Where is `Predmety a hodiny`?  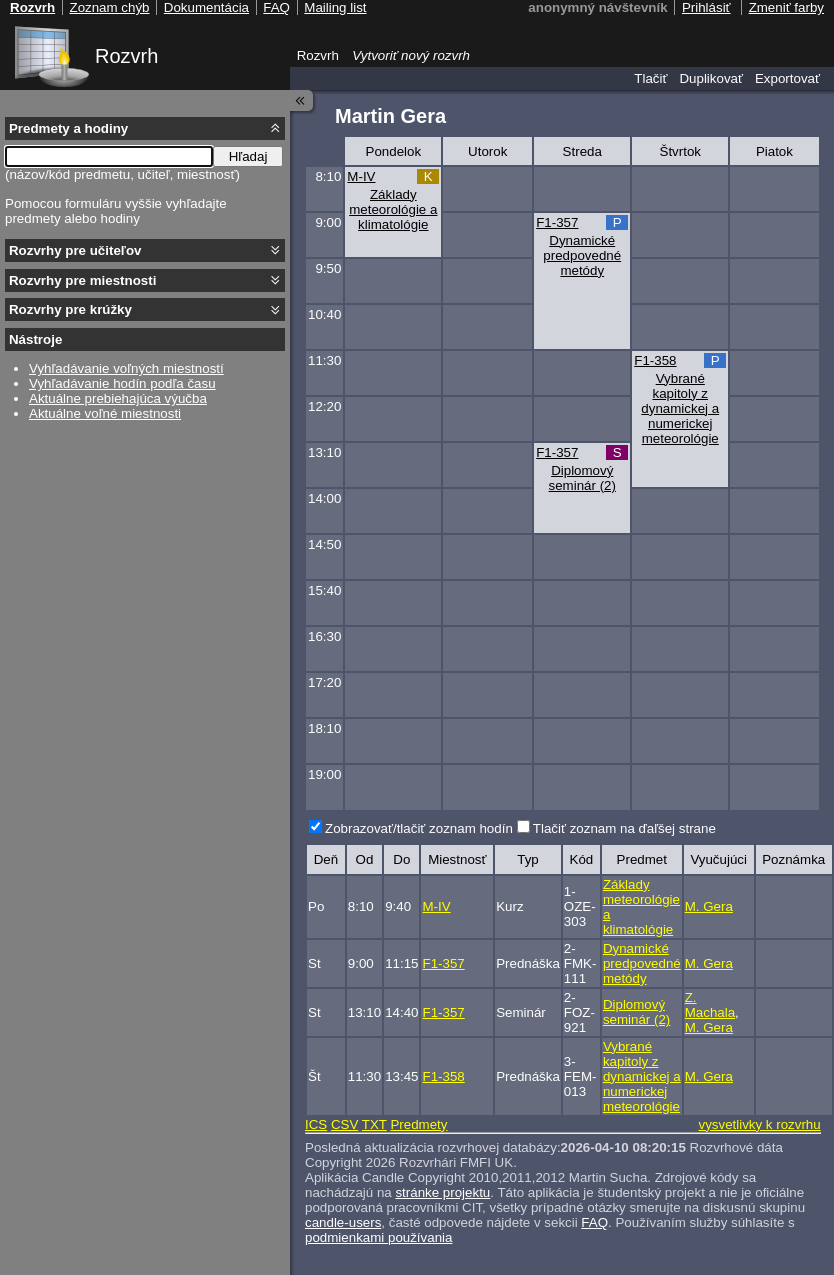 Predmety a hodiny is located at coordinates (68, 128).